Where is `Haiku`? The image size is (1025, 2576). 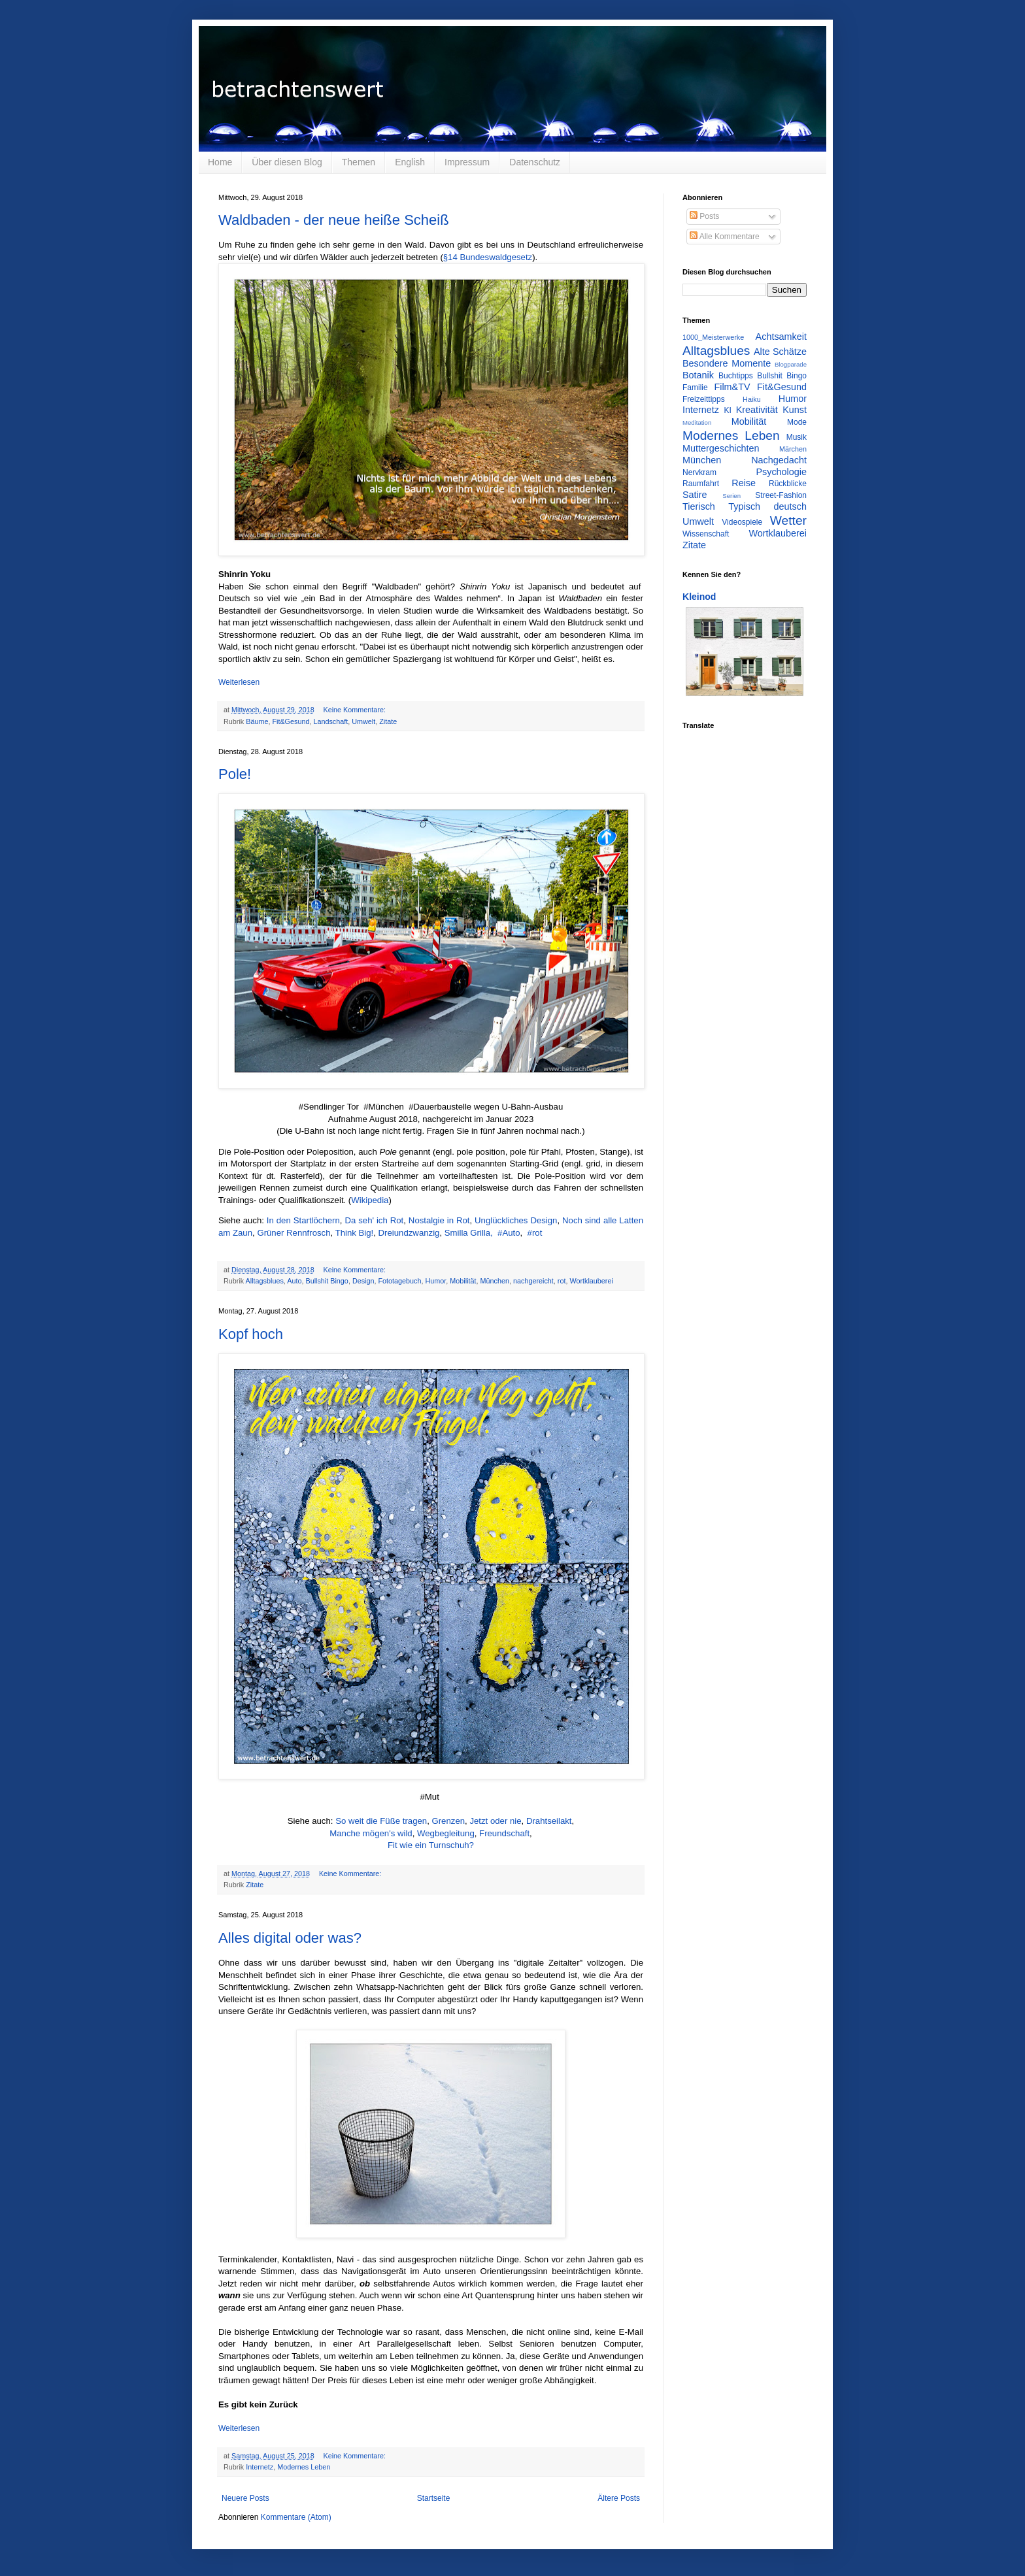 Haiku is located at coordinates (752, 399).